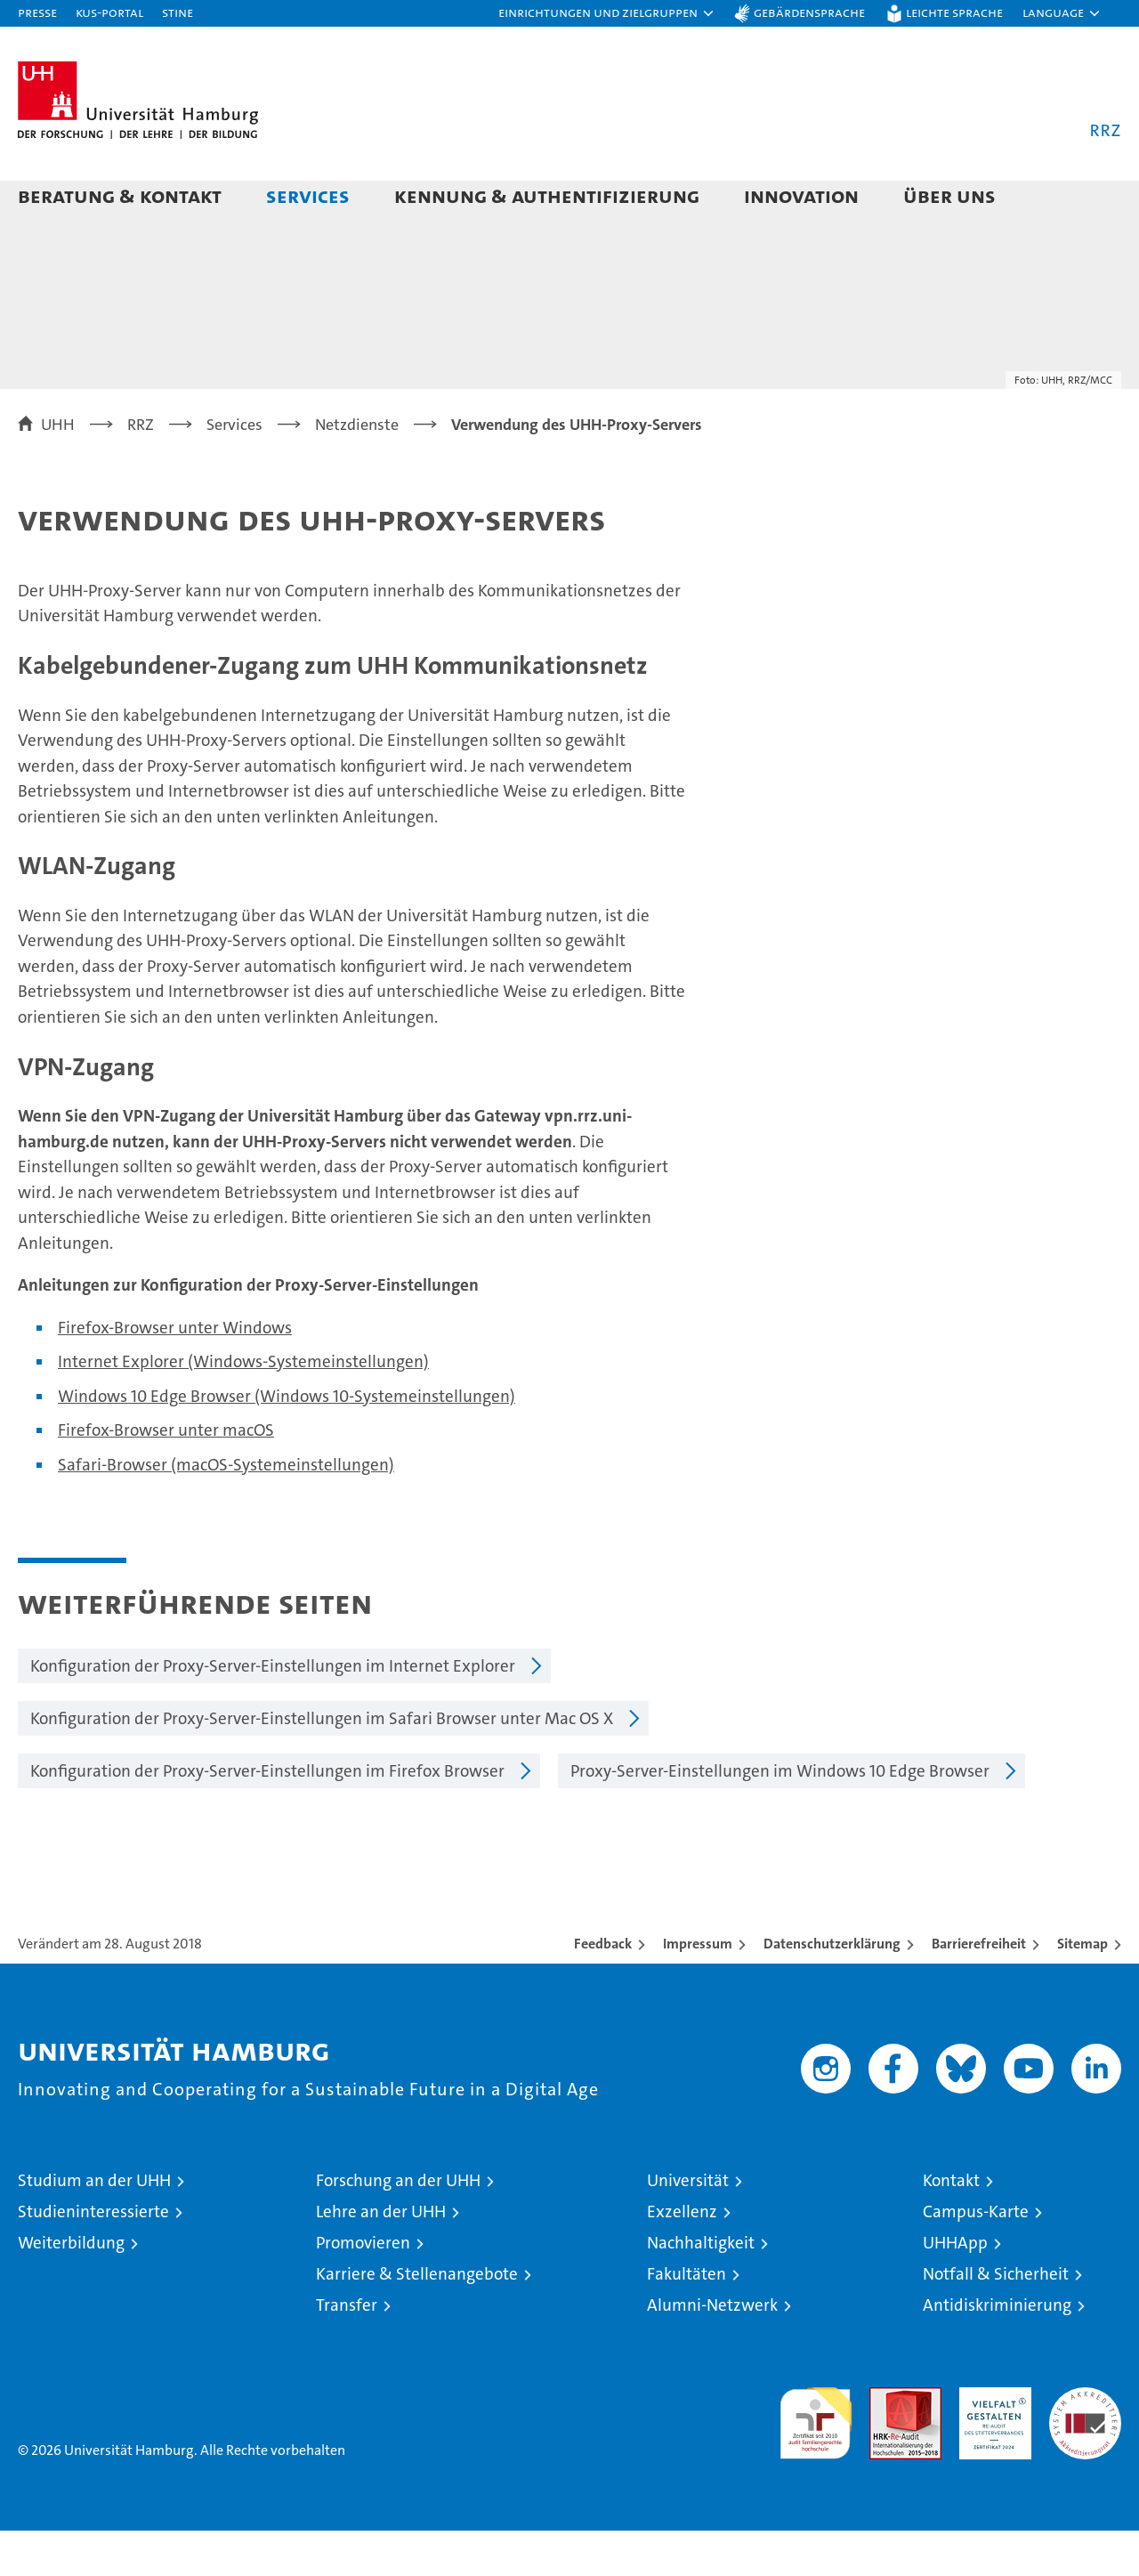 This screenshot has width=1139, height=2576. Describe the element at coordinates (243, 1407) in the screenshot. I see `Internet Explorer (Windows-Systemeinstellungen)` at that location.